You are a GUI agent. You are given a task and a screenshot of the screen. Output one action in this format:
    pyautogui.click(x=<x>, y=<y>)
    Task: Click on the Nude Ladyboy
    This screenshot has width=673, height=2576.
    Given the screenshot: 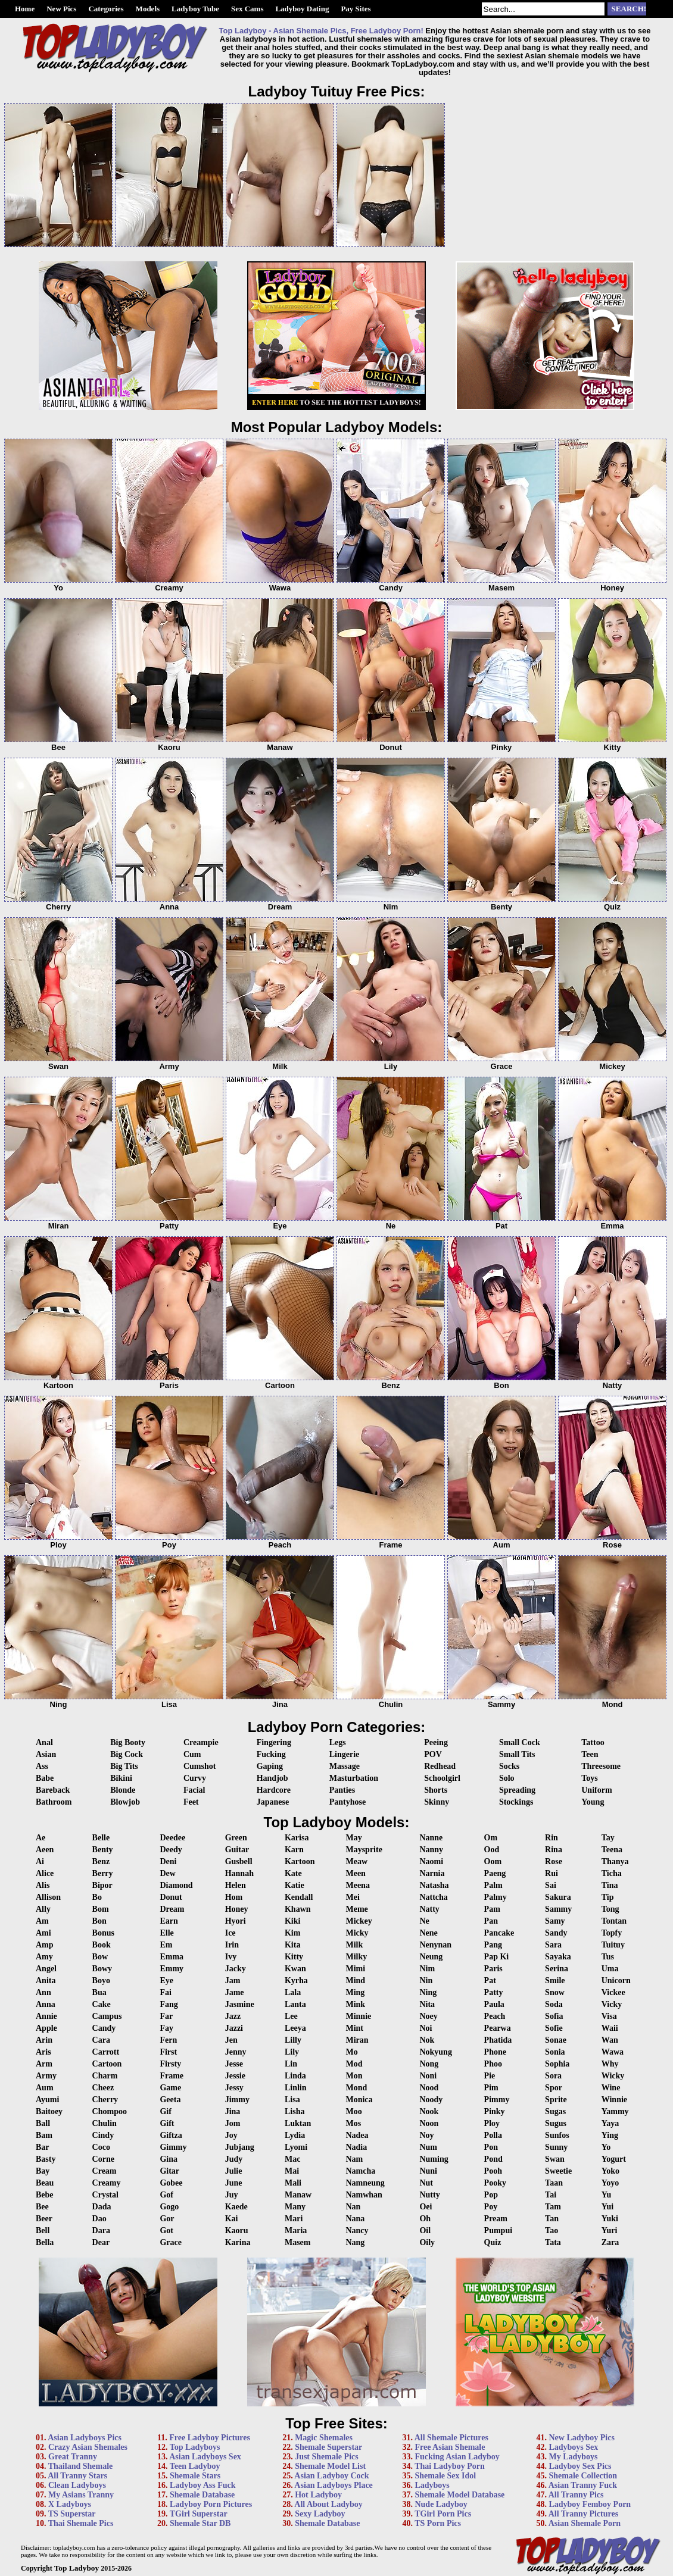 What is the action you would take?
    pyautogui.click(x=441, y=2504)
    